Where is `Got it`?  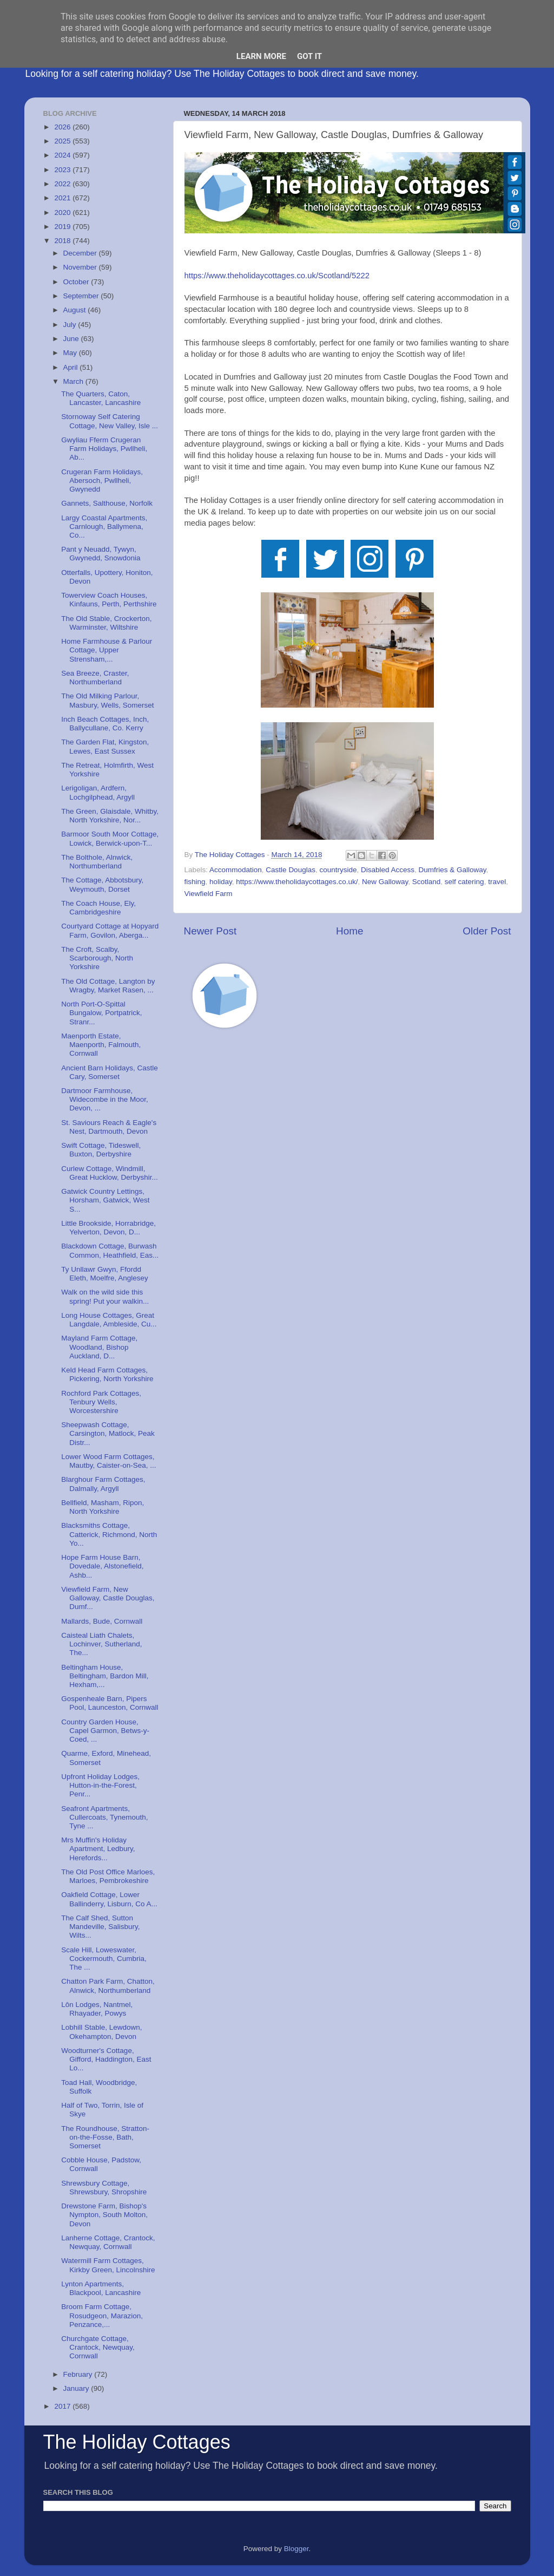 Got it is located at coordinates (309, 56).